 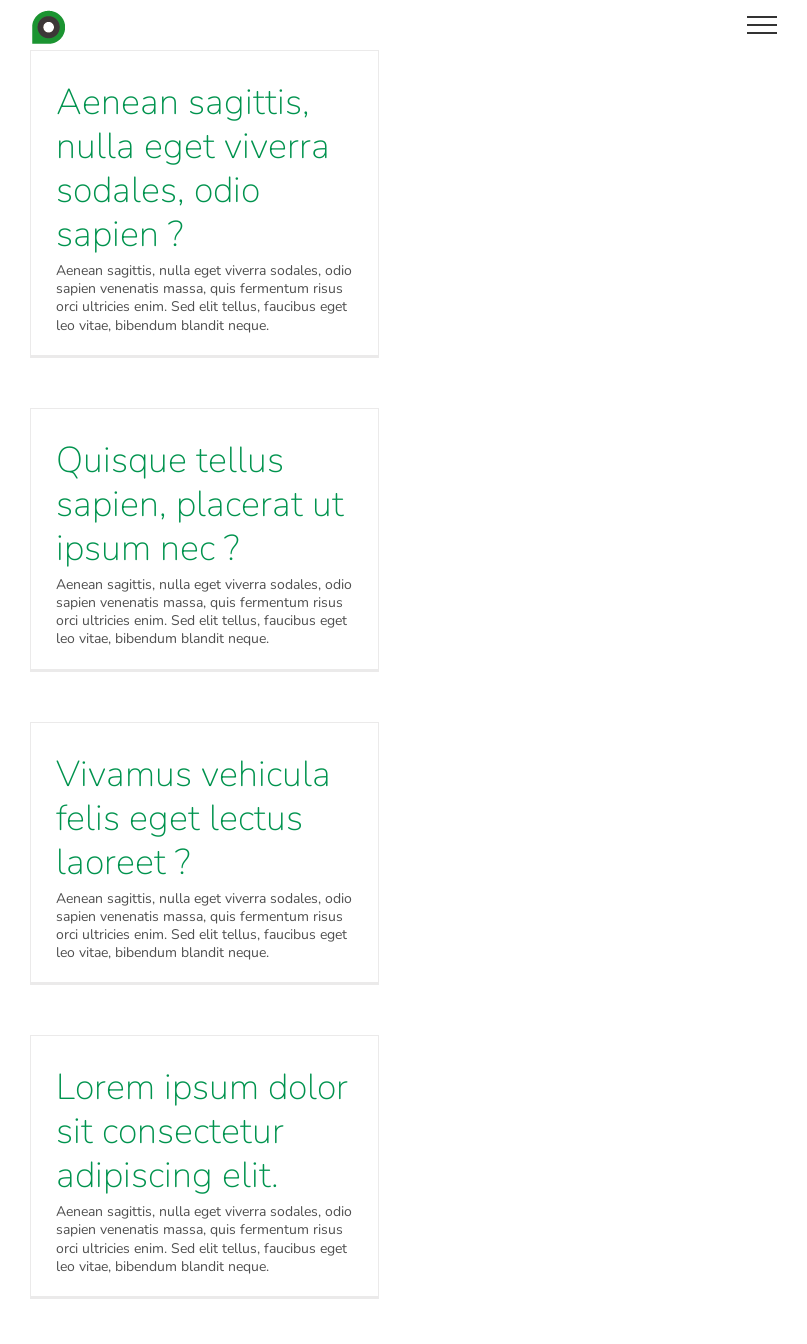 I want to click on [Toggle Menu], so click(x=762, y=25).